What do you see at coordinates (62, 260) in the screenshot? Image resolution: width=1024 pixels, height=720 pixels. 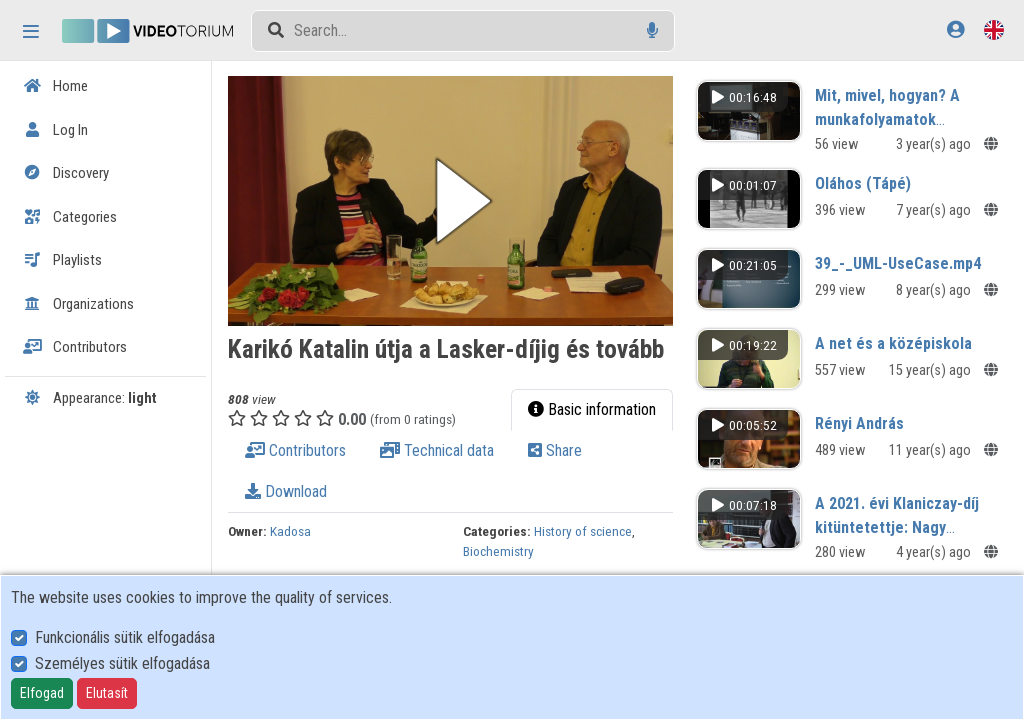 I see `Playlists` at bounding box center [62, 260].